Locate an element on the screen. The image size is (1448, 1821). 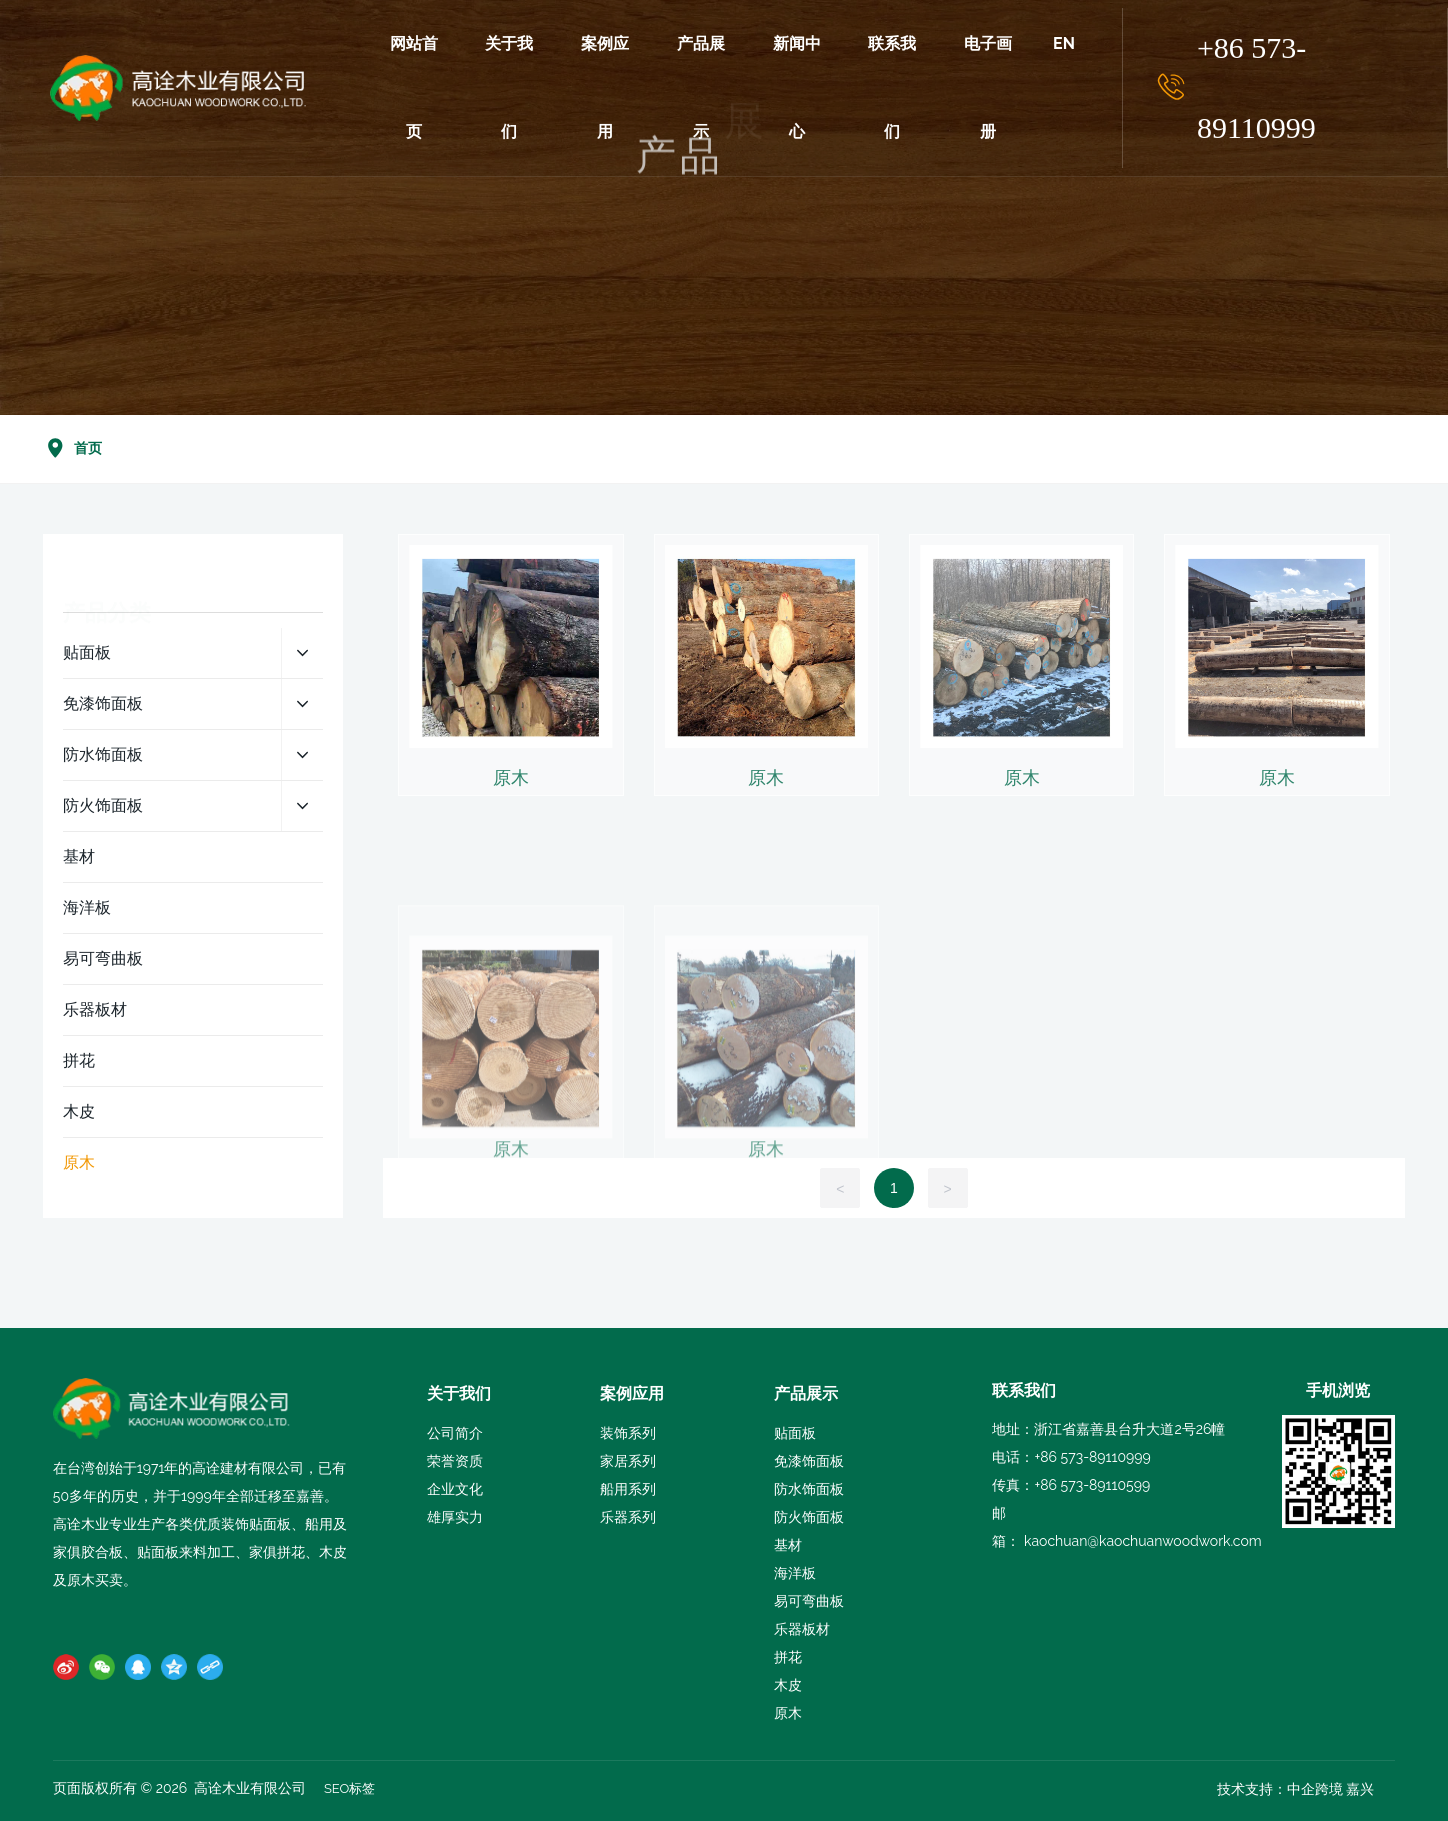
+86 573-89110999 is located at coordinates (1256, 87).